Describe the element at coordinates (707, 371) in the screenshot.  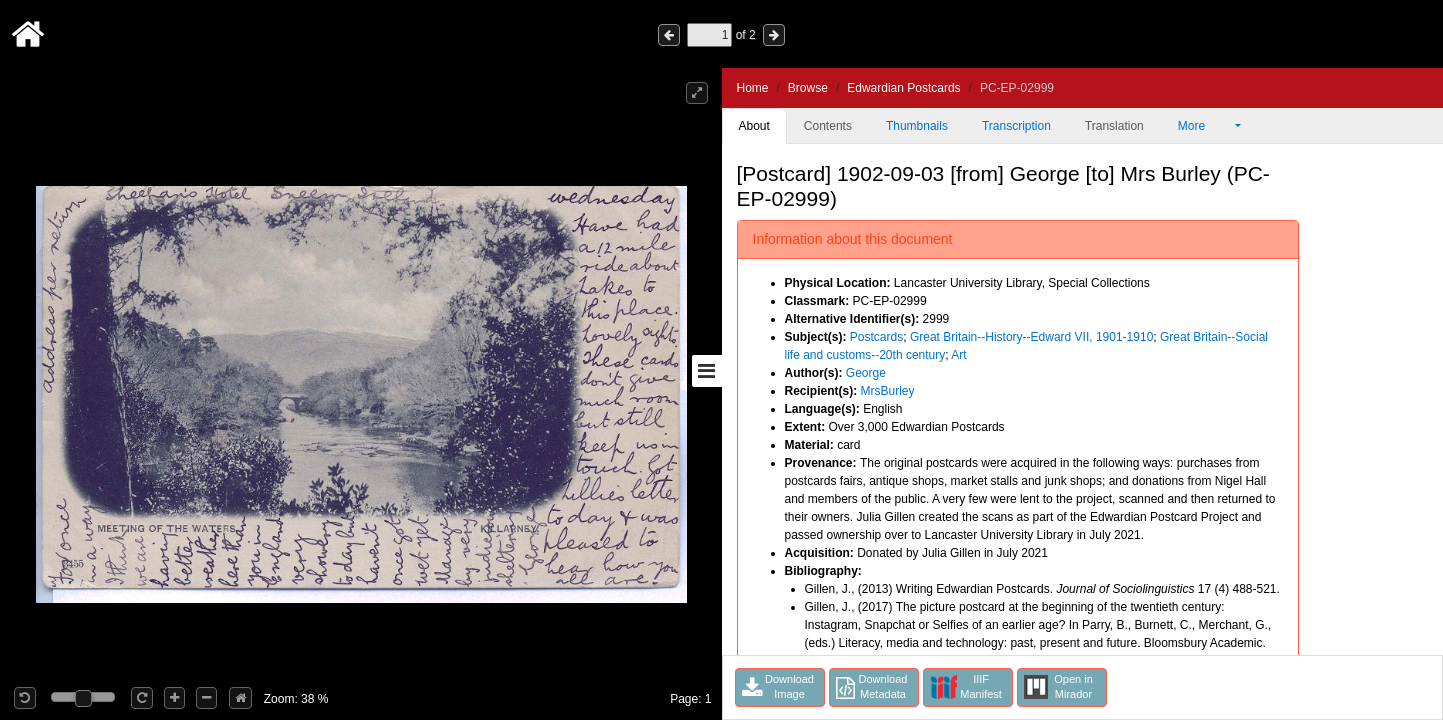
I see `[Toggle sidebar]` at that location.